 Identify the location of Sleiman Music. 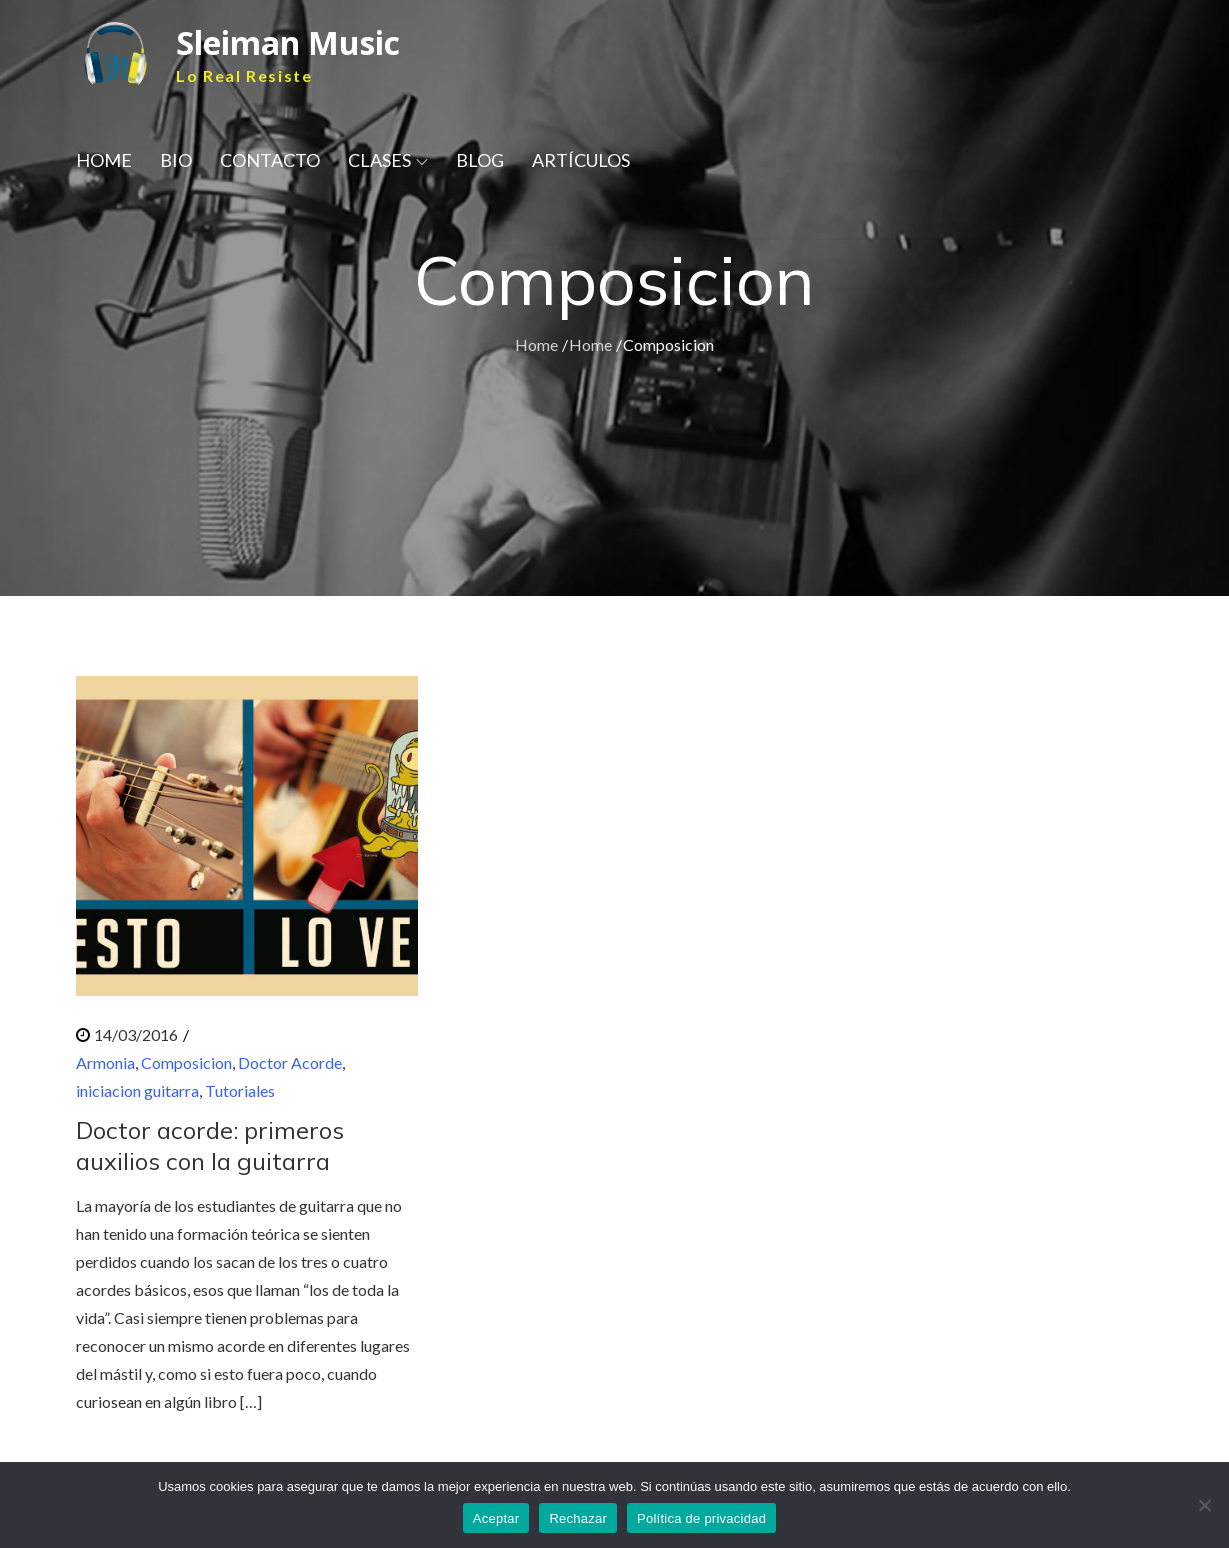
(288, 42).